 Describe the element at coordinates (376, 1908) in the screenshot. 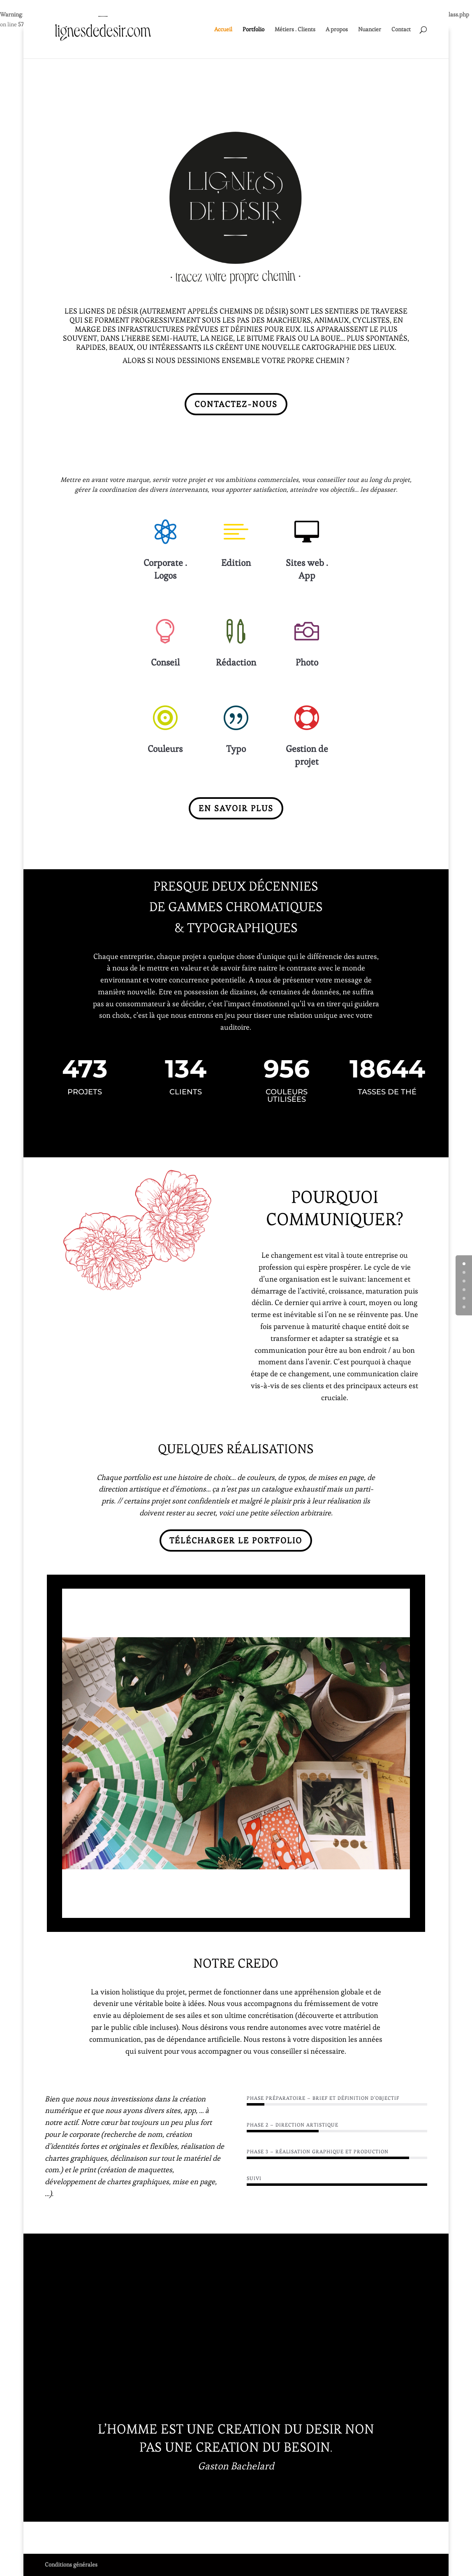

I see `43` at that location.